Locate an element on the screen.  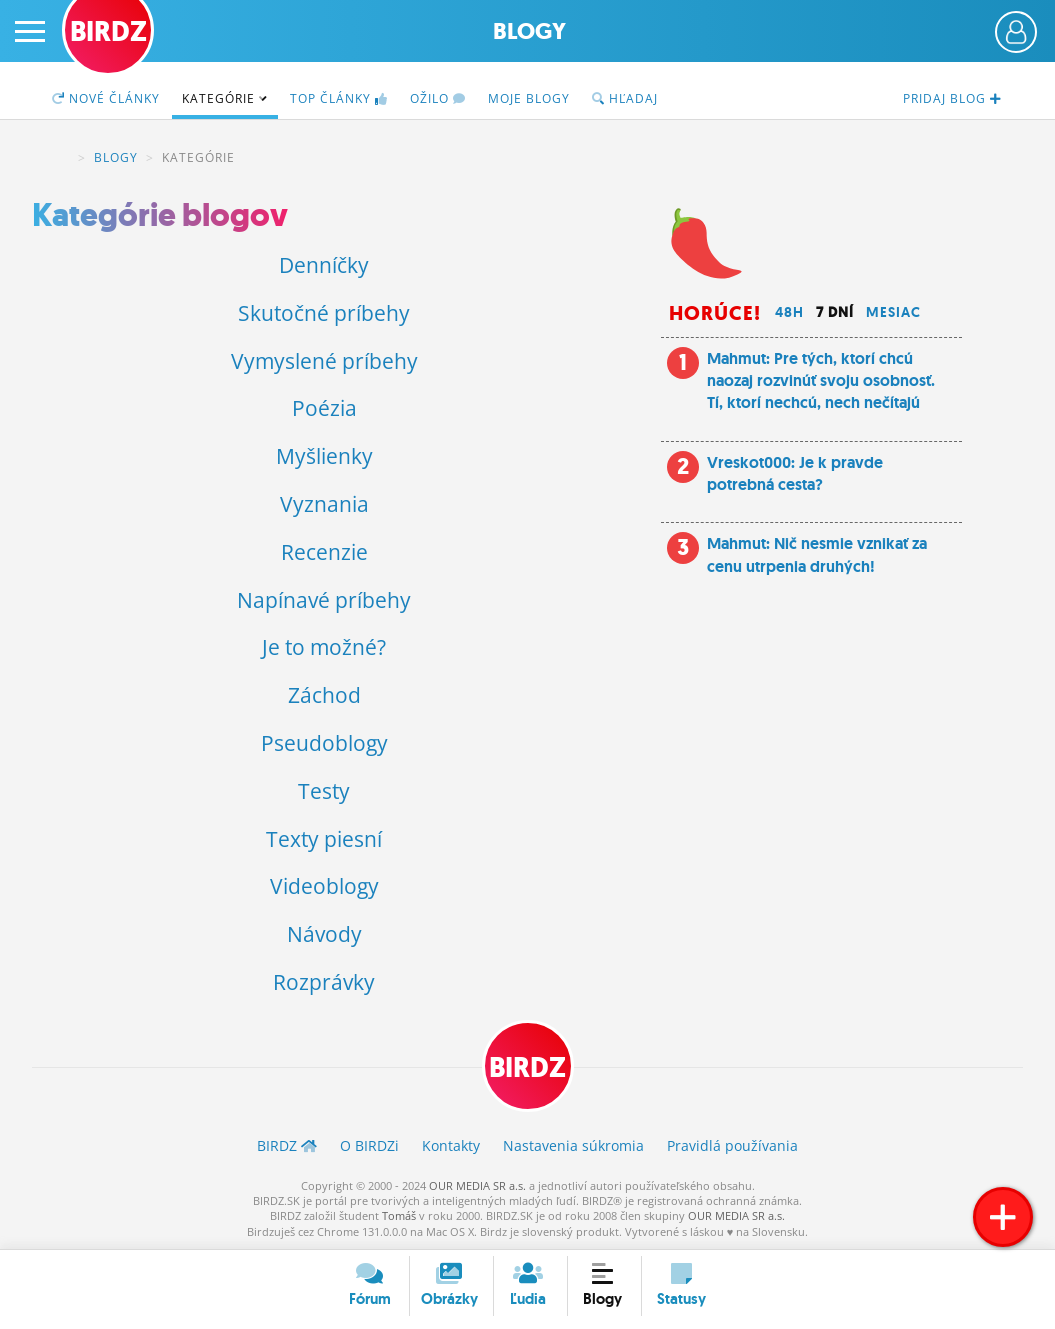
Moje blogy is located at coordinates (529, 98).